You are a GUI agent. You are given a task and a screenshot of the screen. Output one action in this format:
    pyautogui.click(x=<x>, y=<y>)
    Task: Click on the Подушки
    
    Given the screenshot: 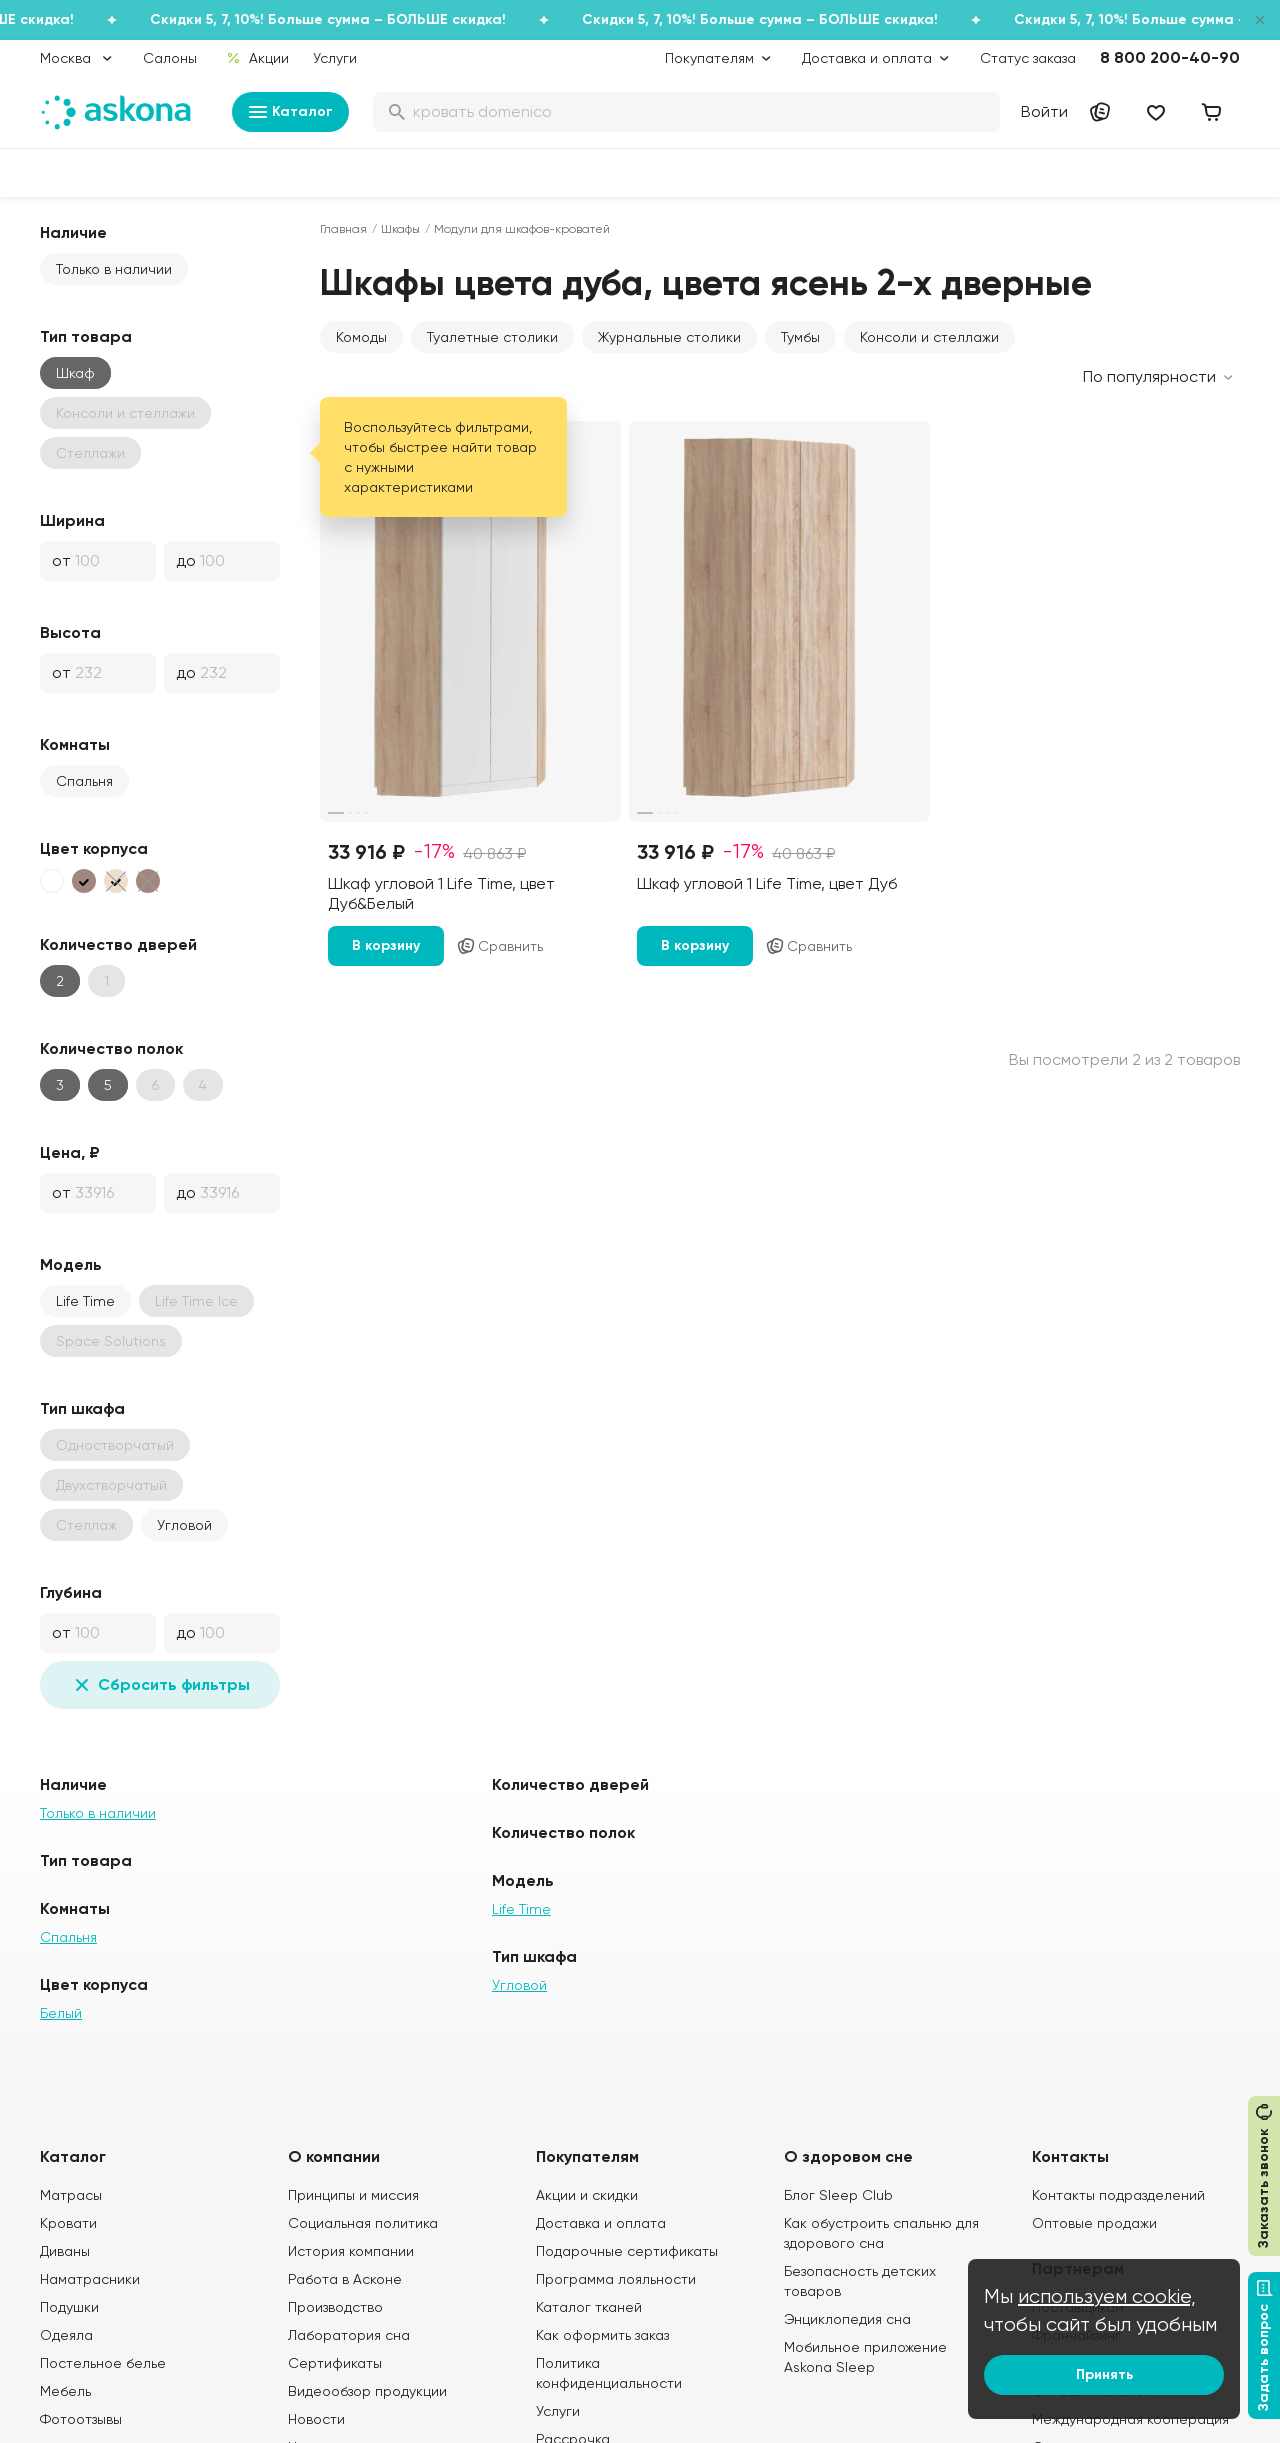 What is the action you would take?
    pyautogui.click(x=69, y=2307)
    